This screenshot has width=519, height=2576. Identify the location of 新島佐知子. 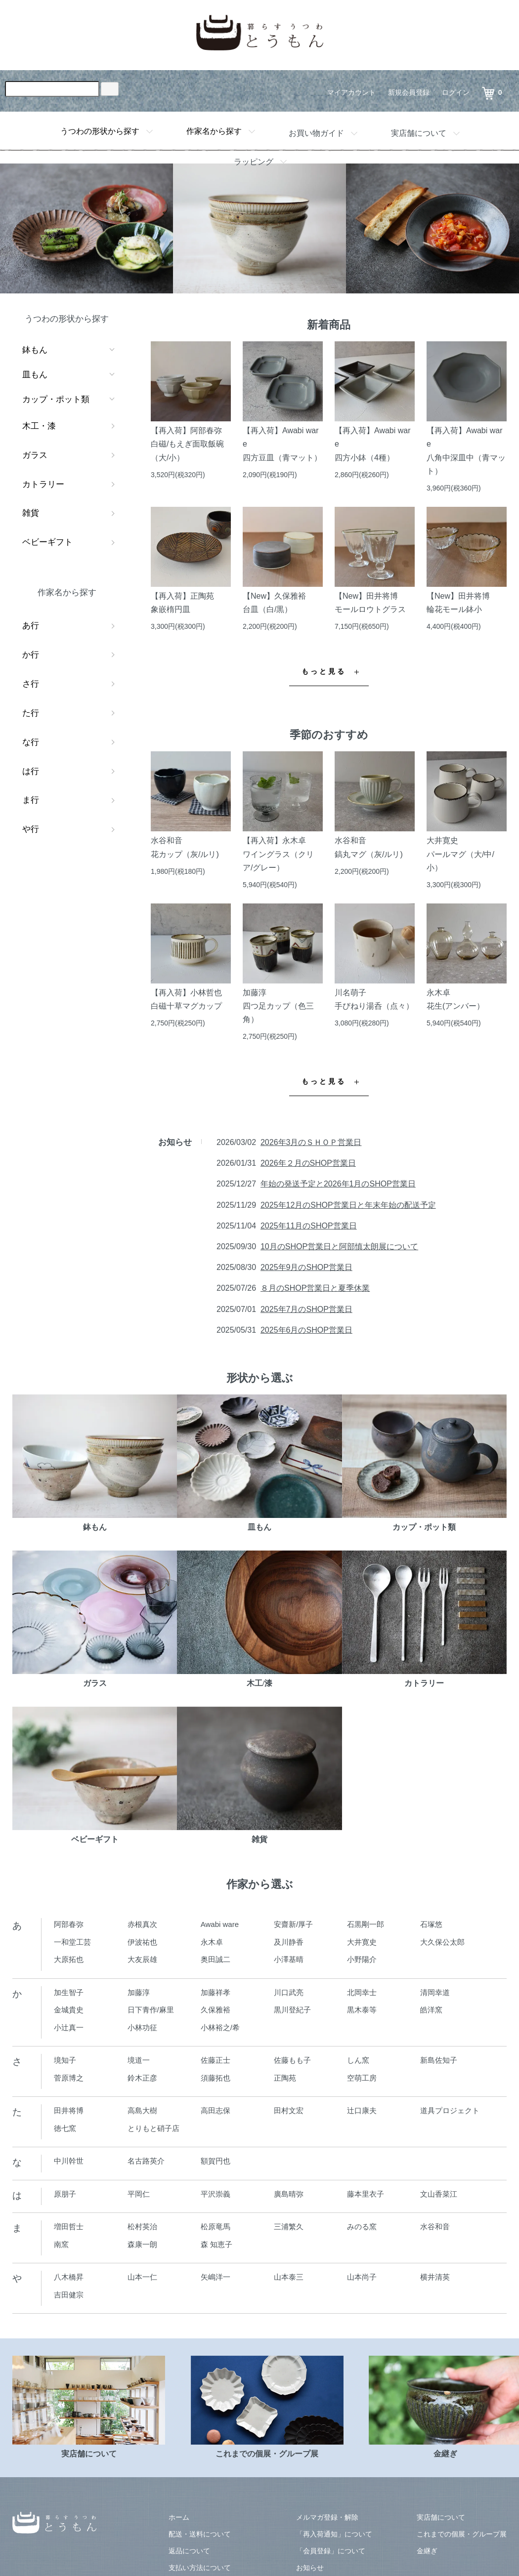
(438, 2060).